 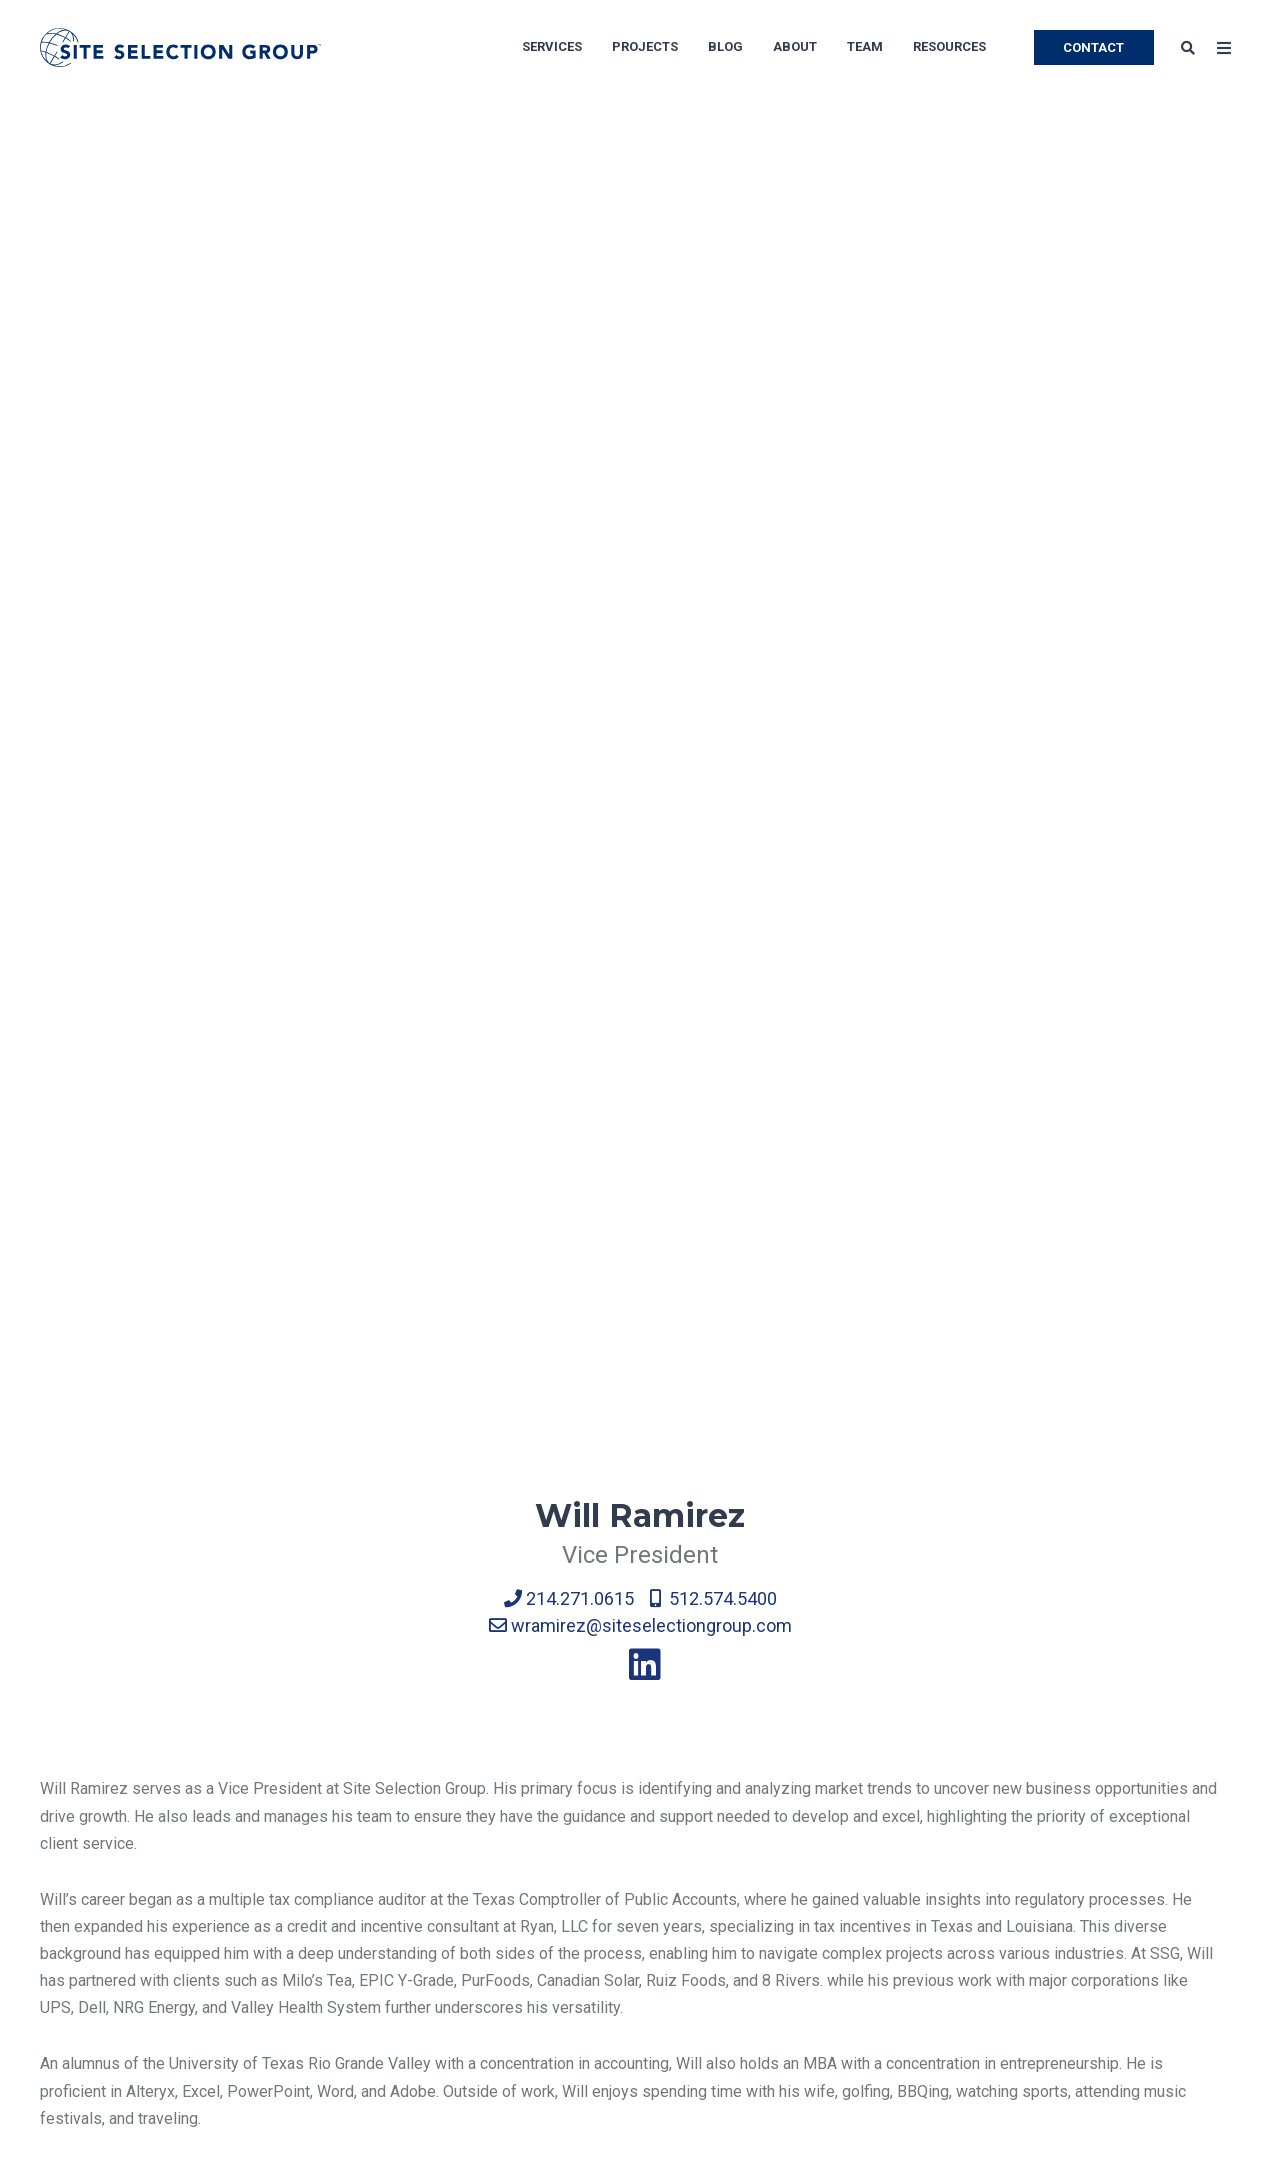 I want to click on 512.574.5400, so click(x=713, y=538).